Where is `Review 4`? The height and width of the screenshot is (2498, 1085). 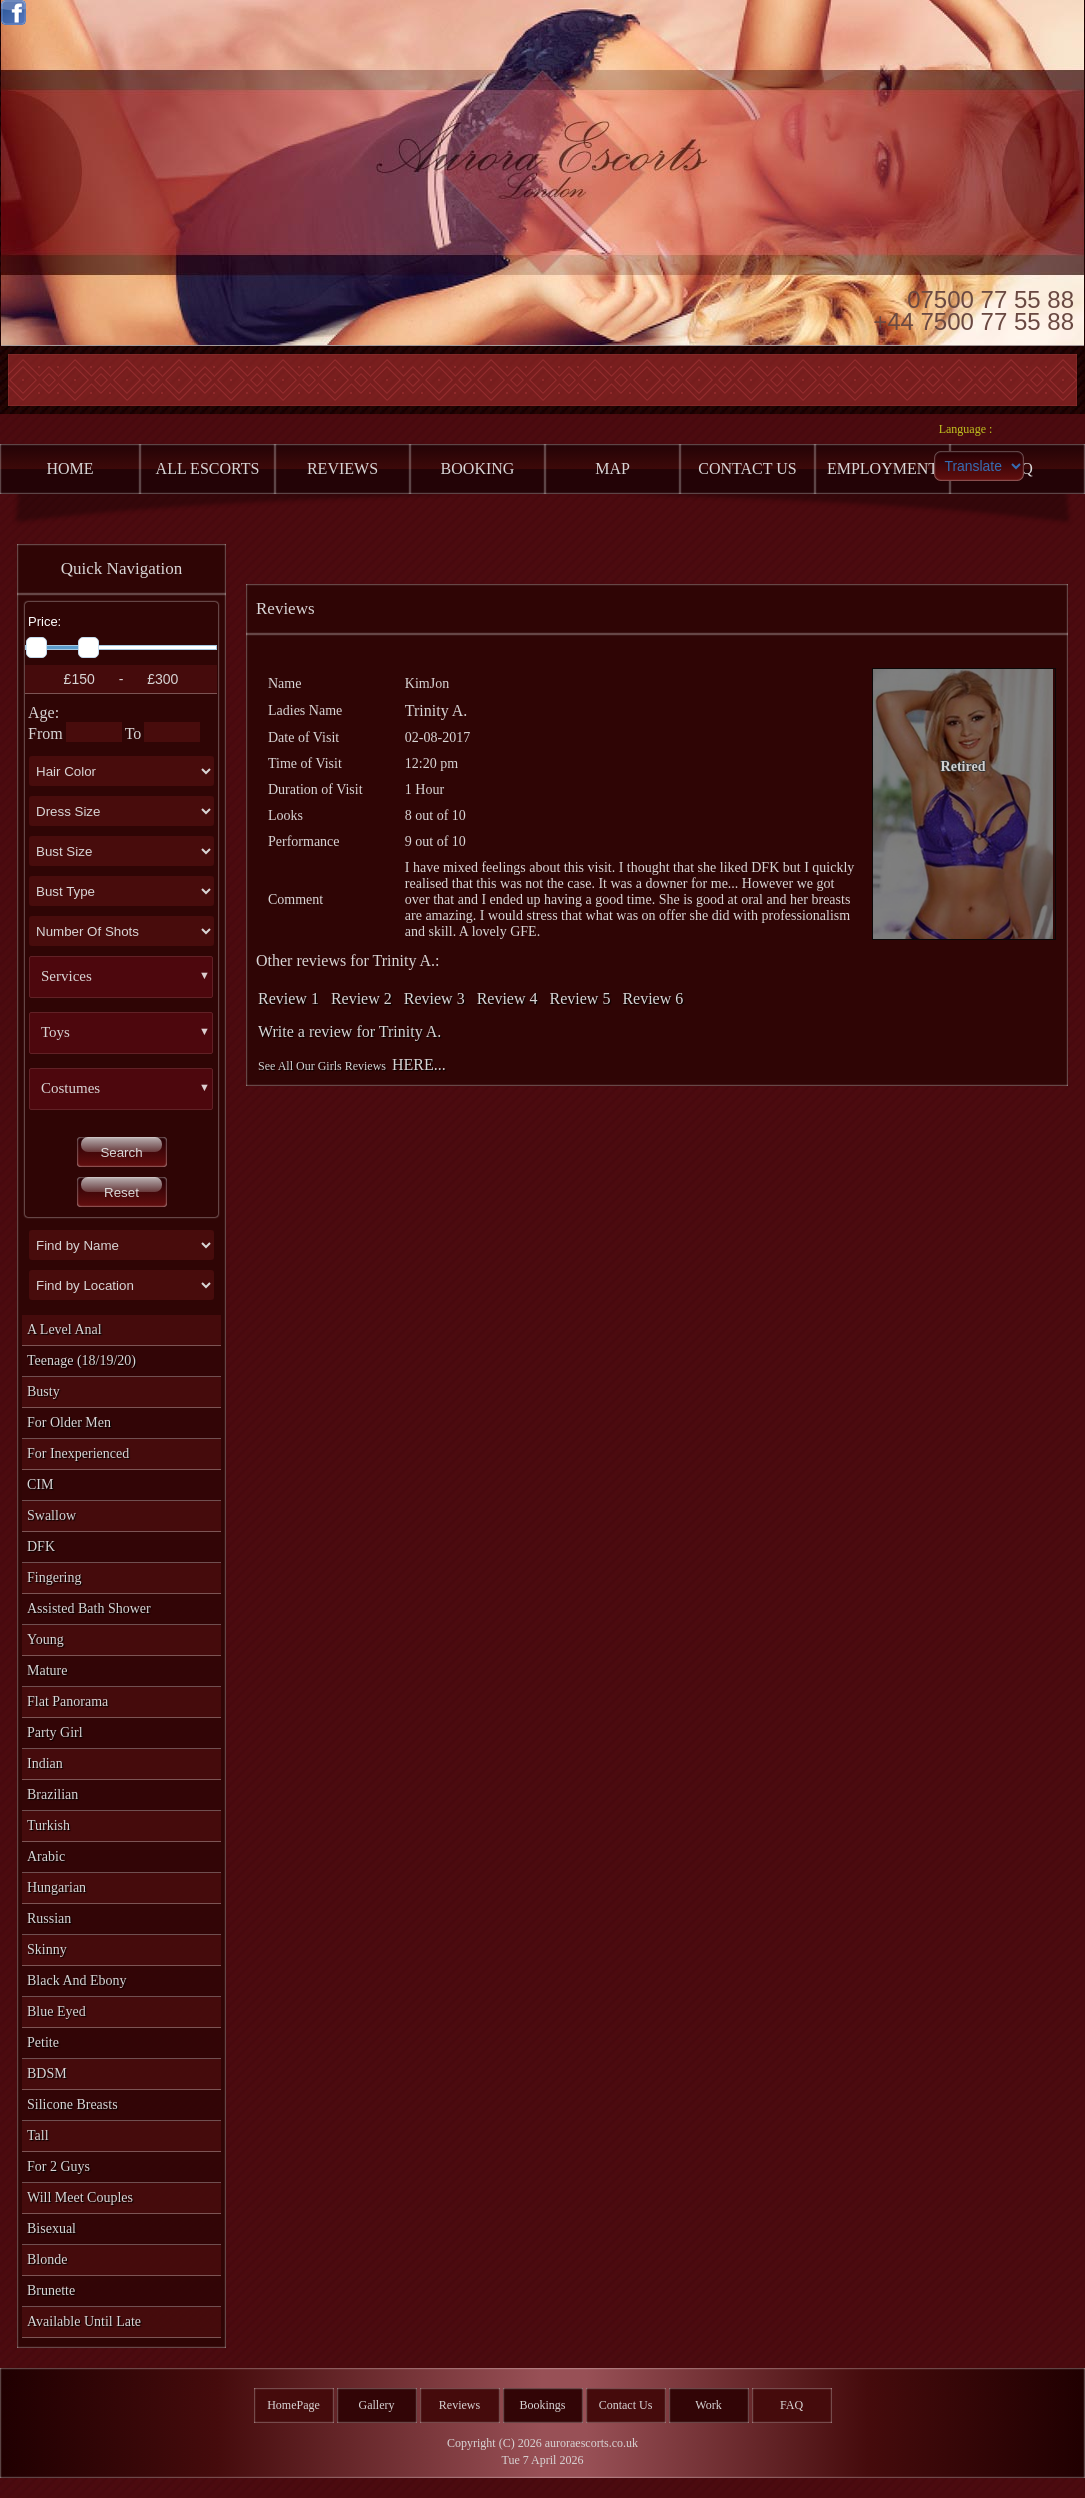 Review 4 is located at coordinates (507, 998).